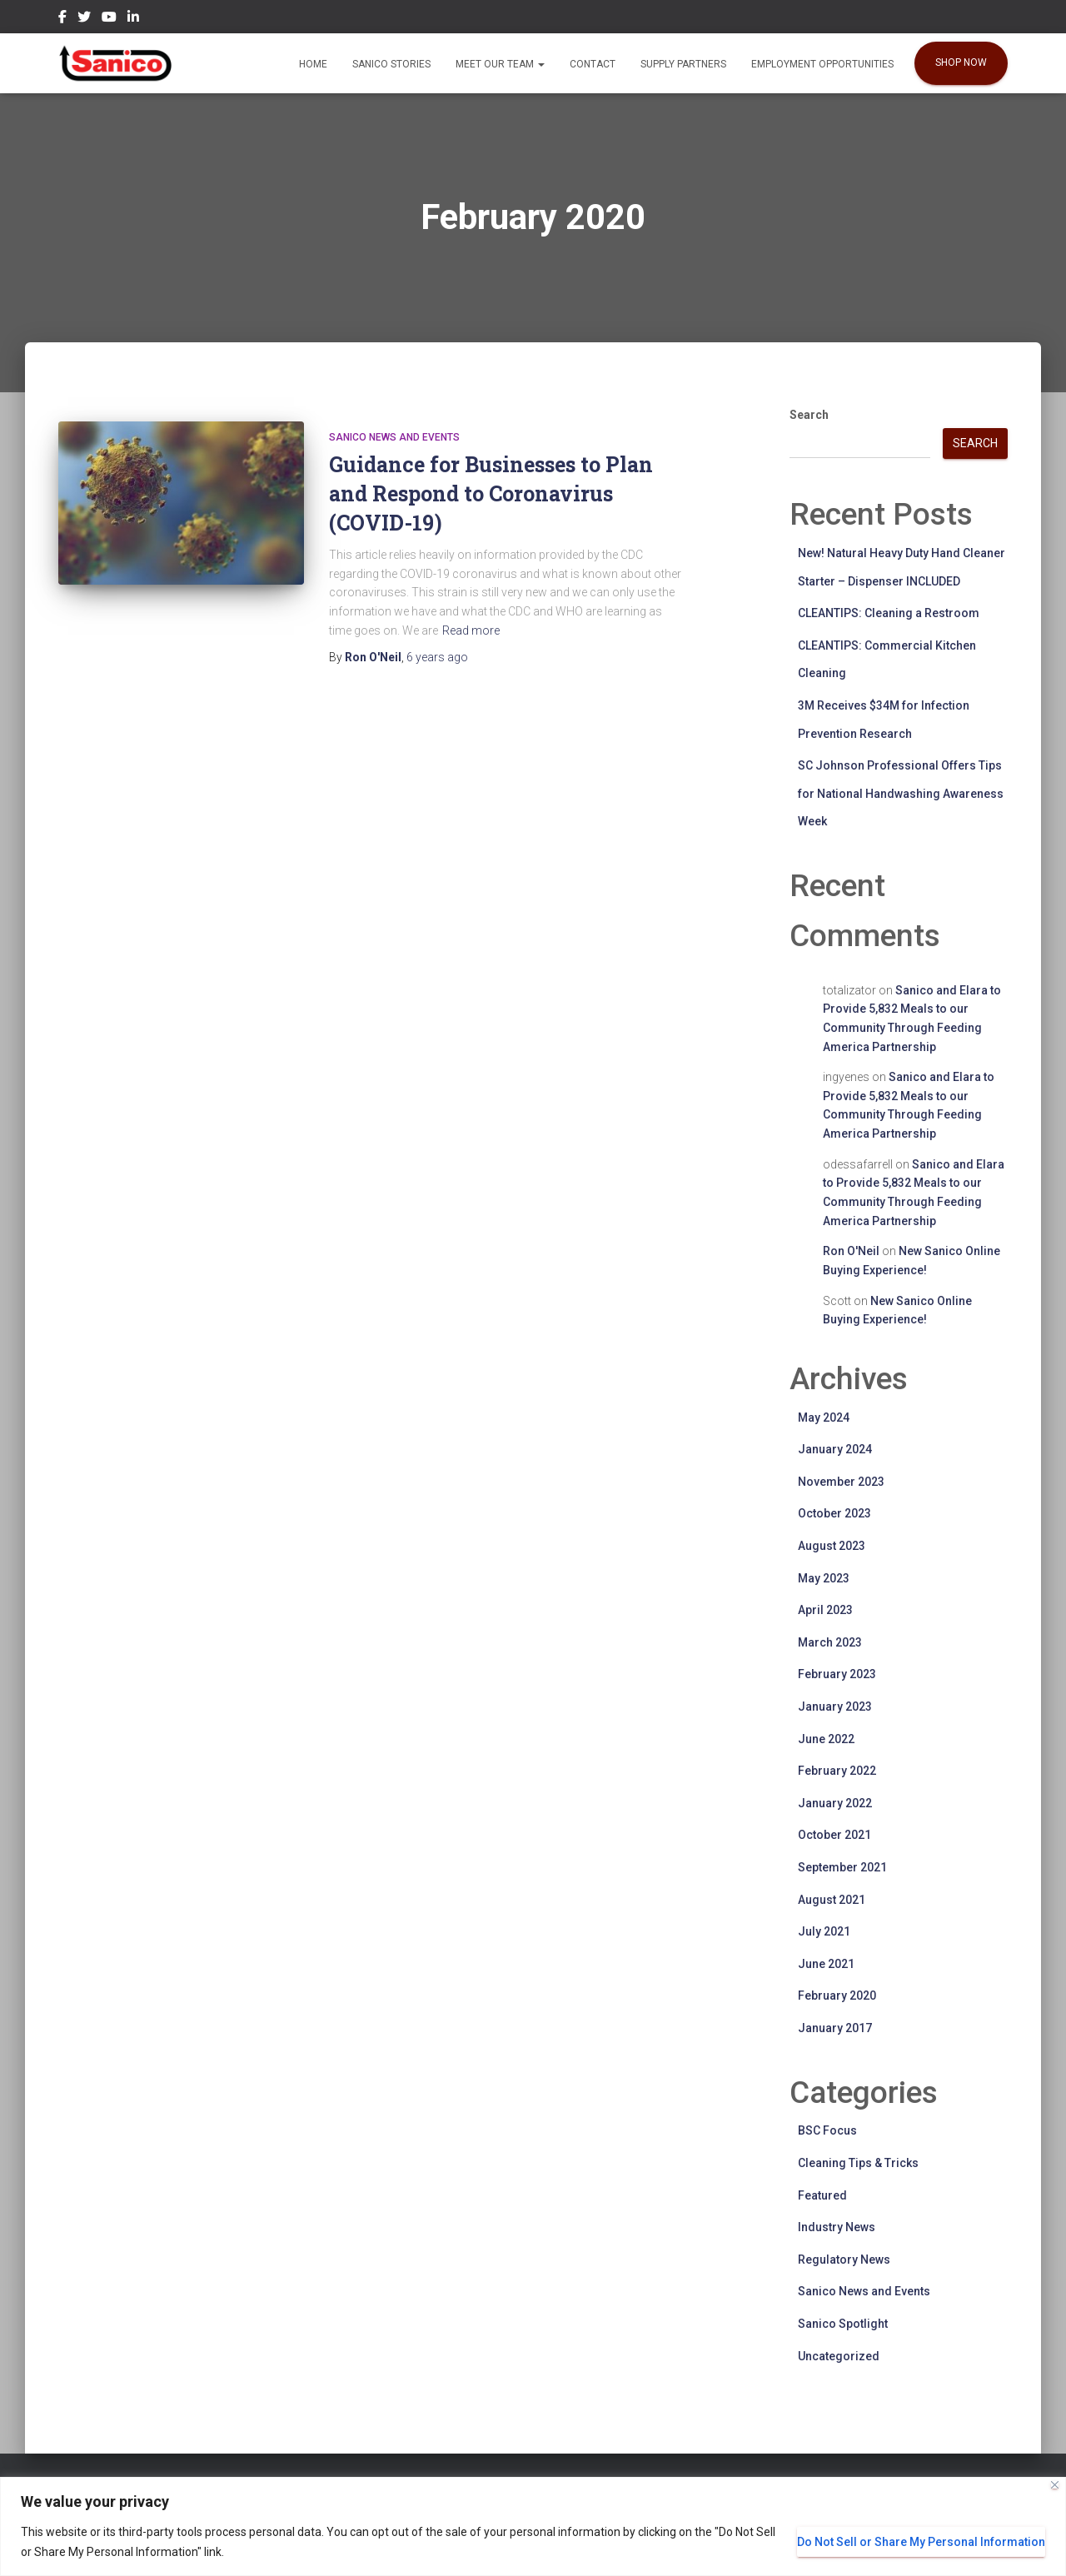 This screenshot has width=1066, height=2576. What do you see at coordinates (823, 1417) in the screenshot?
I see `May 2024` at bounding box center [823, 1417].